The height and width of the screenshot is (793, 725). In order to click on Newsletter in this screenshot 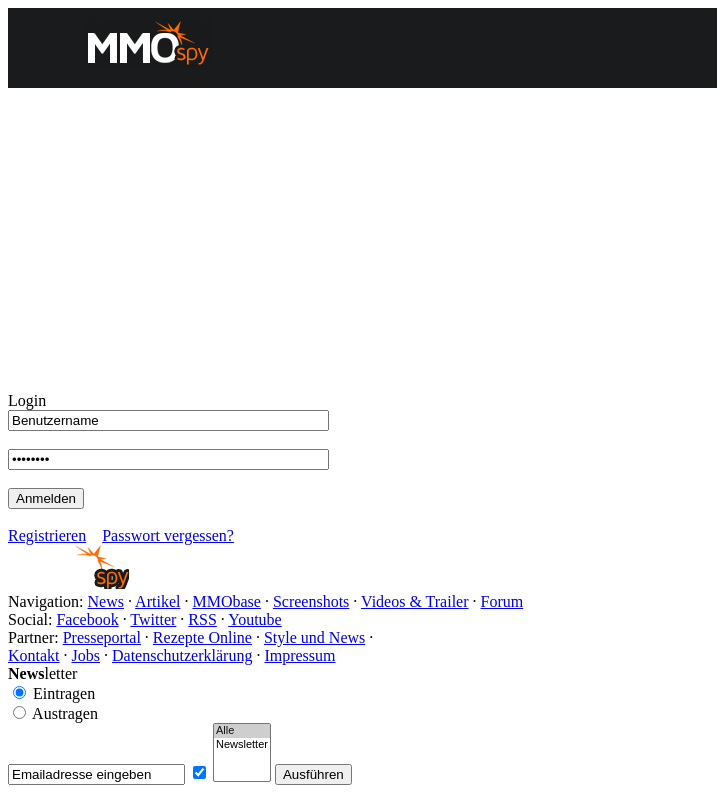, I will do `click(242, 745)`.